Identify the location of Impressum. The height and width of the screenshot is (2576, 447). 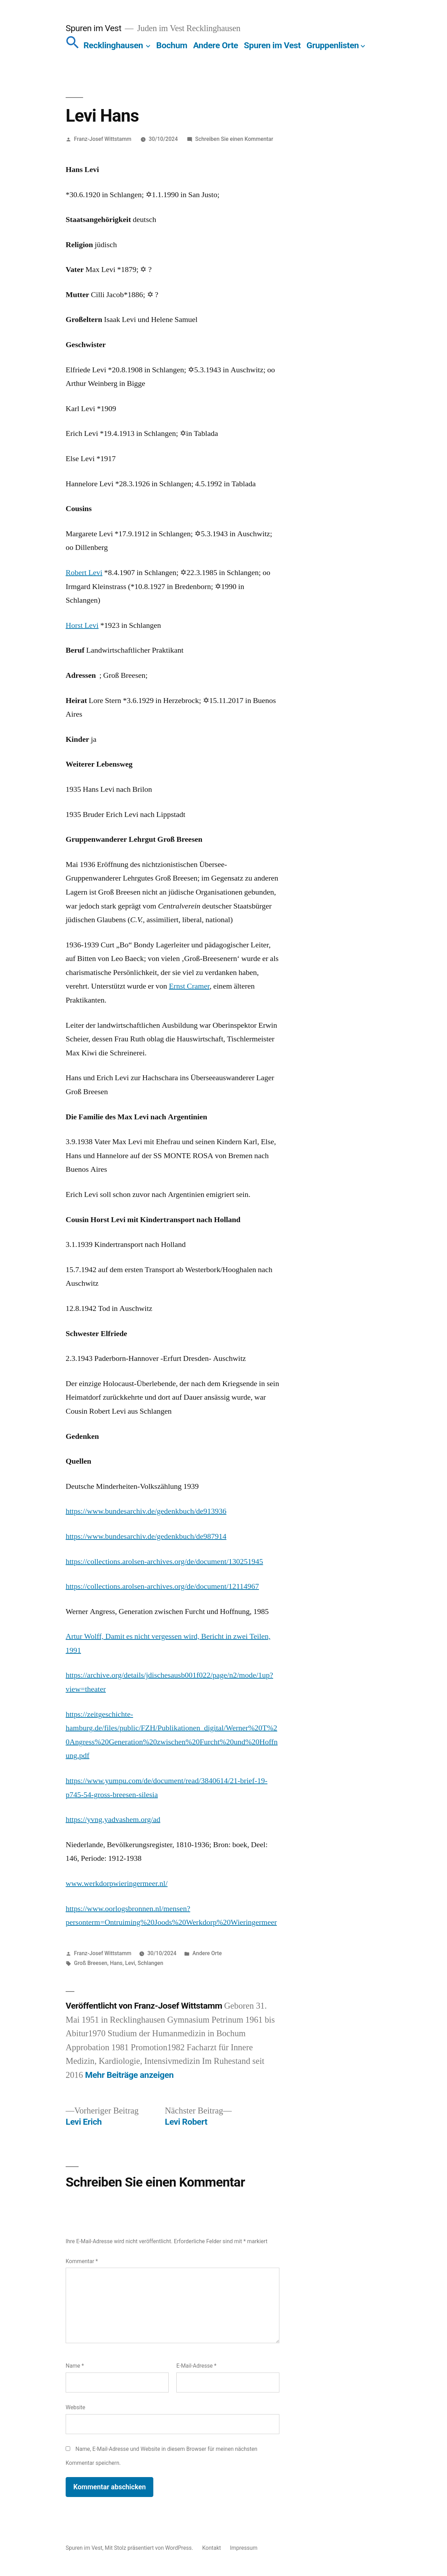
(244, 2548).